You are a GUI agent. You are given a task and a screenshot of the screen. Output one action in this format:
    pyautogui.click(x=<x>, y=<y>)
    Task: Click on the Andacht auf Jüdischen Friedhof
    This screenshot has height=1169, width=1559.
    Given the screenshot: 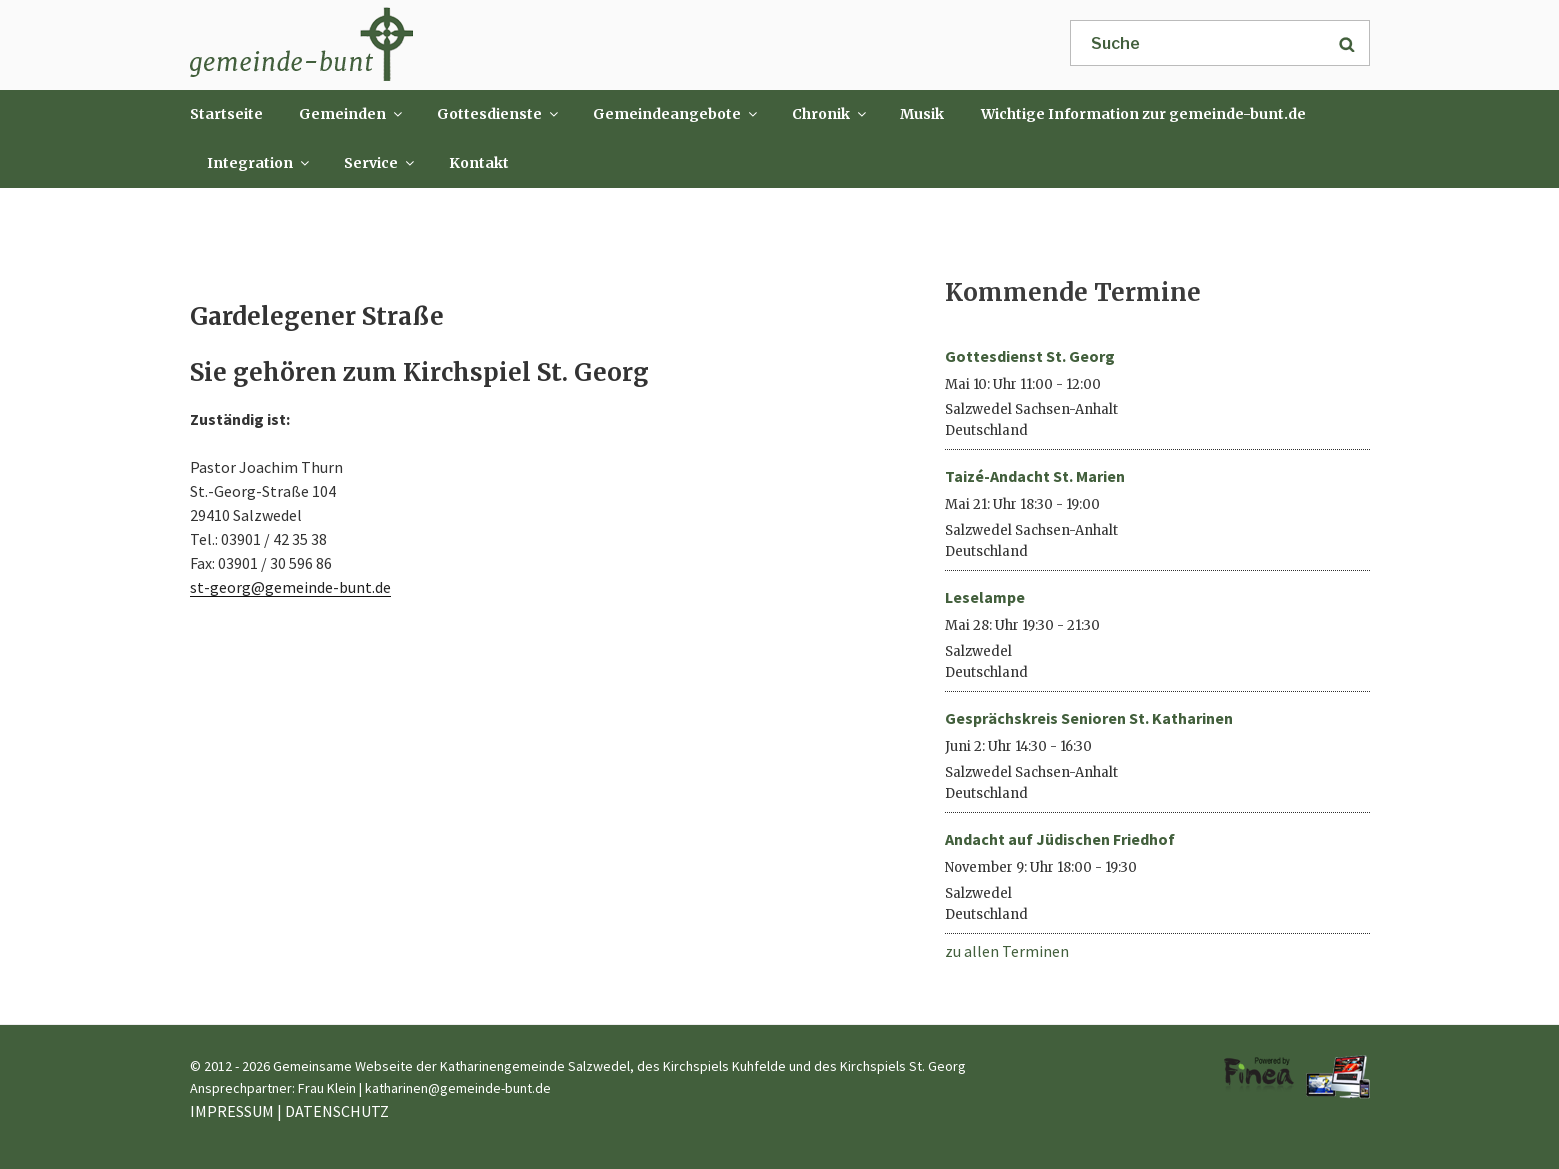 What is the action you would take?
    pyautogui.click(x=1060, y=839)
    